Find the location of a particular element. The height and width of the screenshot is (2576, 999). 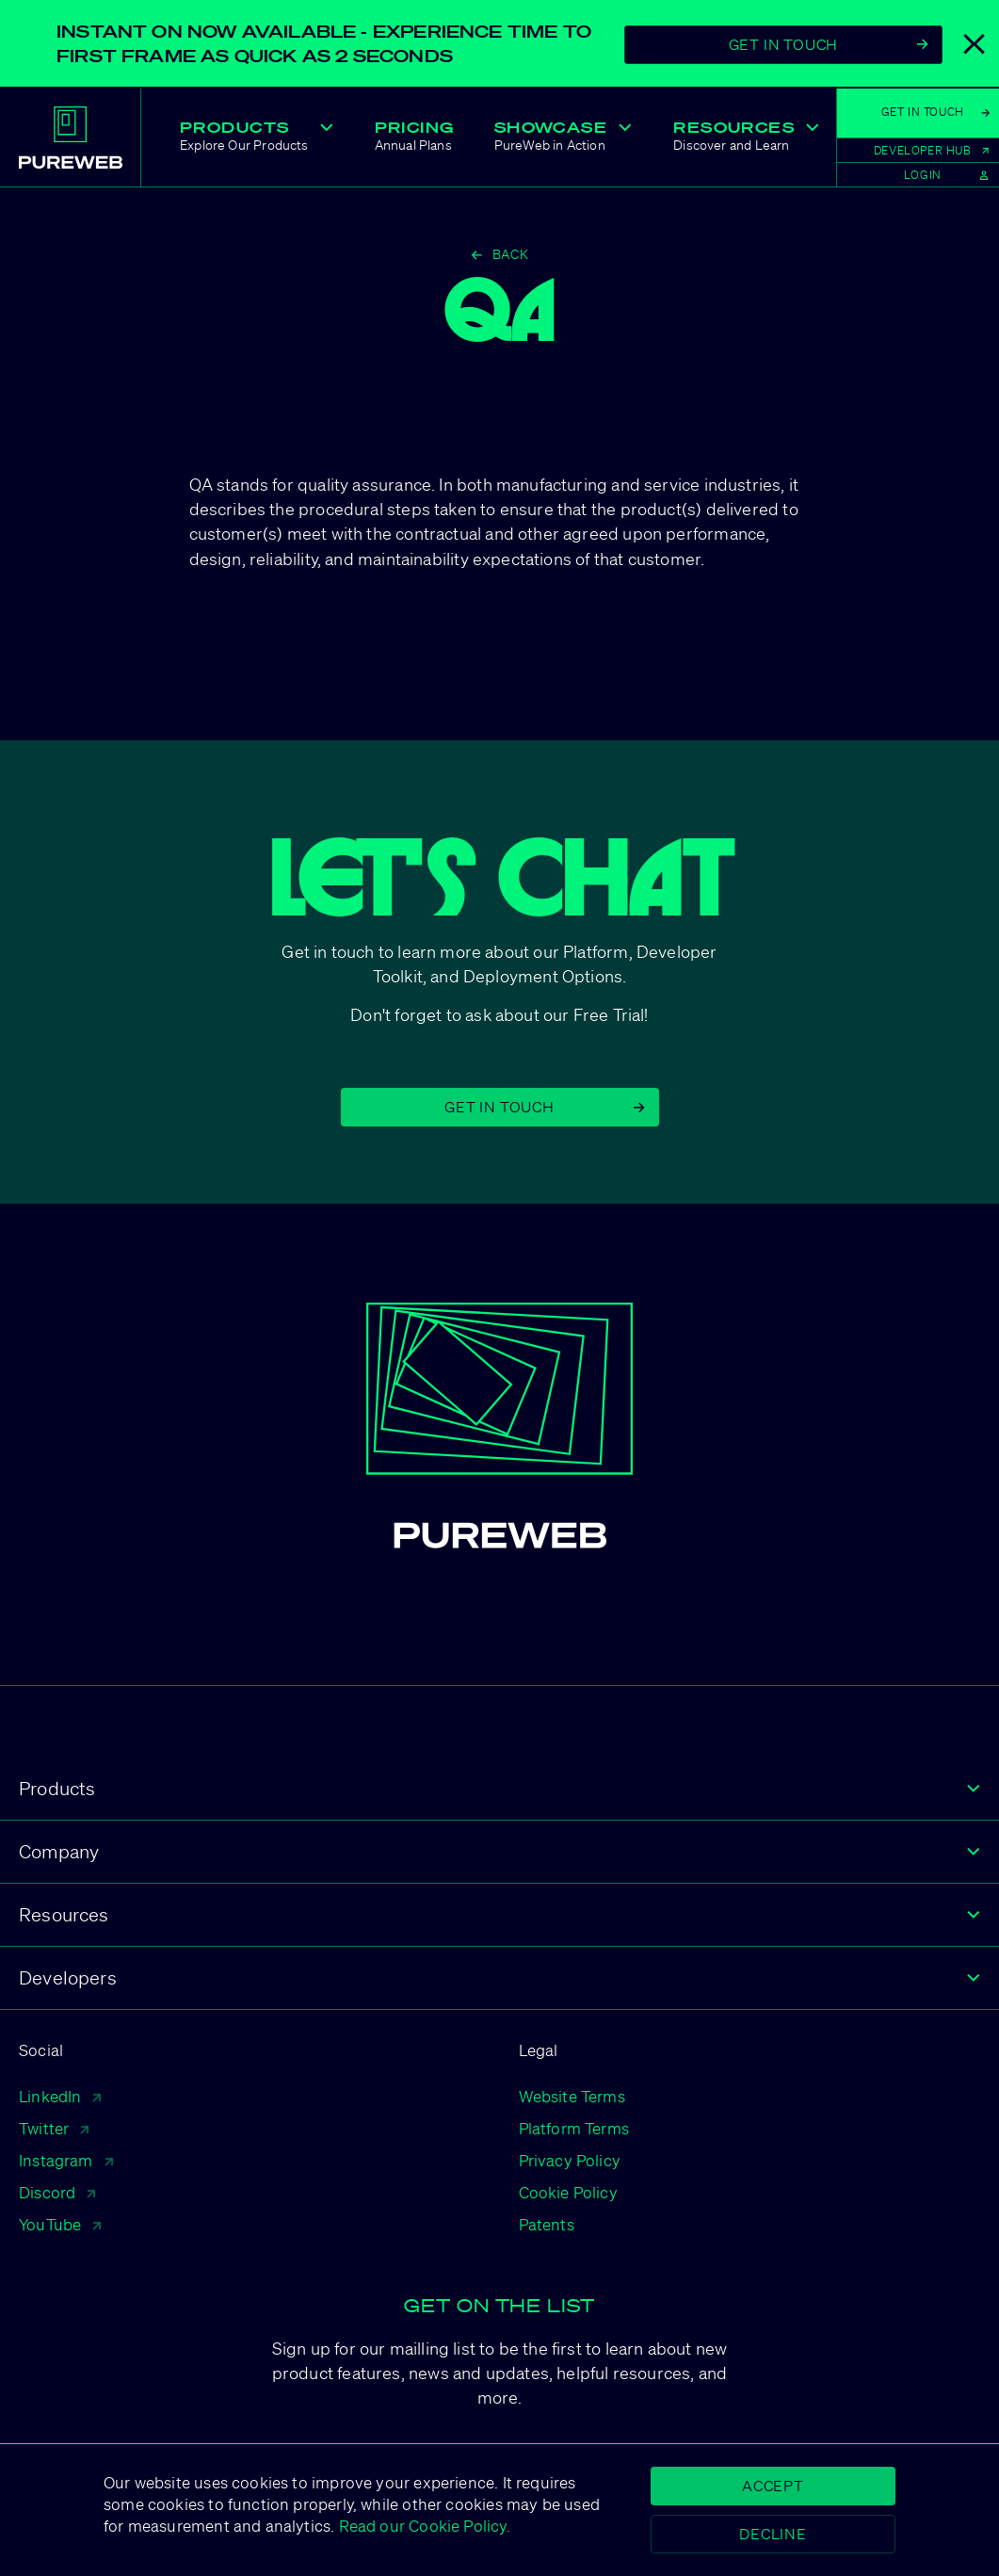

Get in Touch is located at coordinates (544, 1106).